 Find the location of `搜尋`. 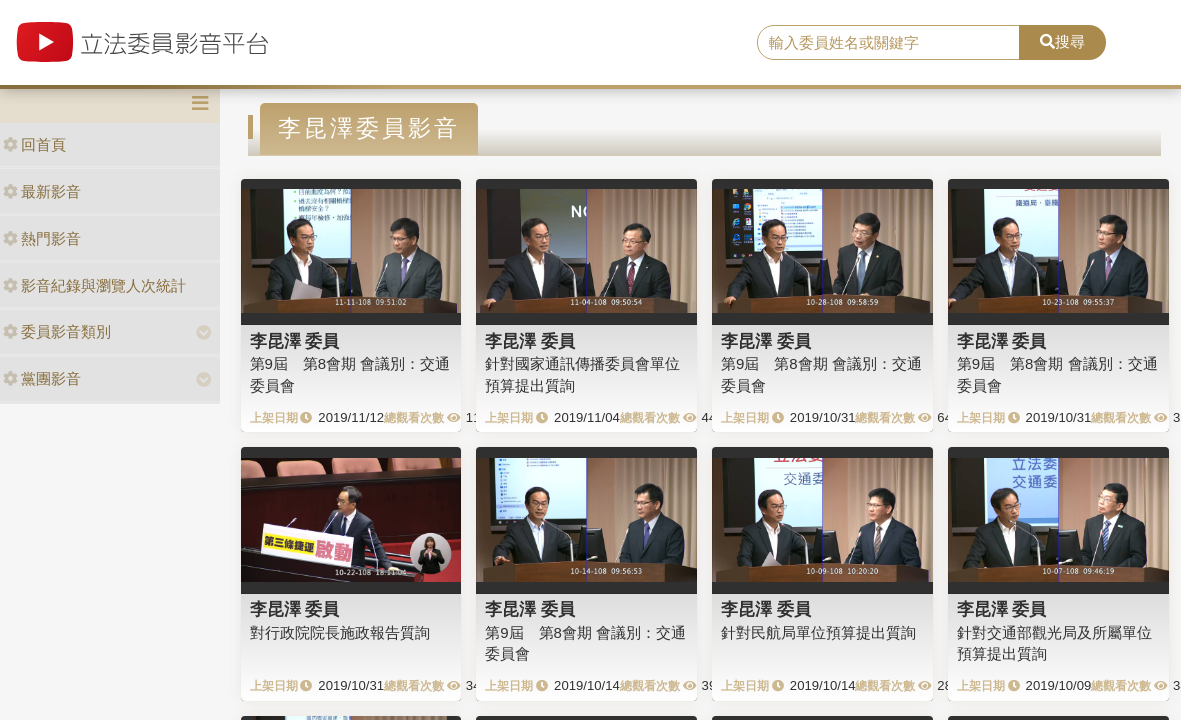

搜尋 is located at coordinates (1062, 41).